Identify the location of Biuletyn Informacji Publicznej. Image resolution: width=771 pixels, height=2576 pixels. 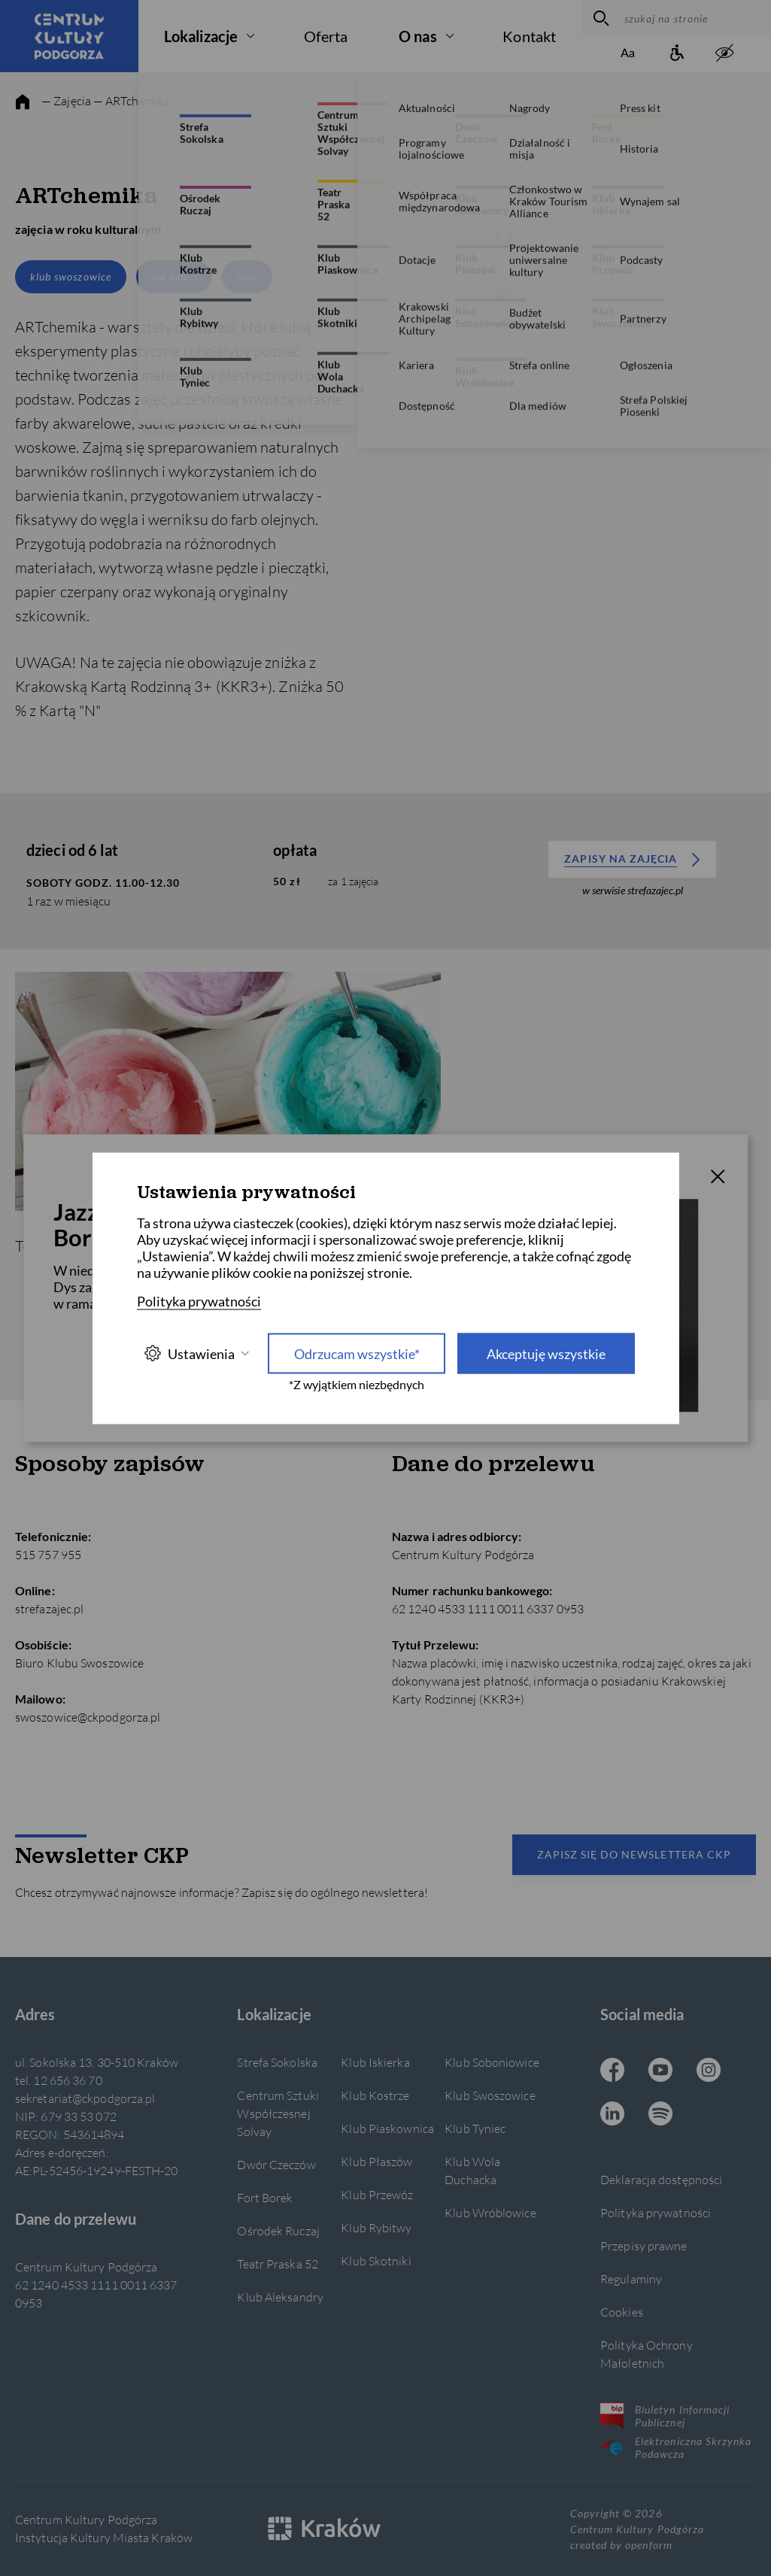
(665, 2415).